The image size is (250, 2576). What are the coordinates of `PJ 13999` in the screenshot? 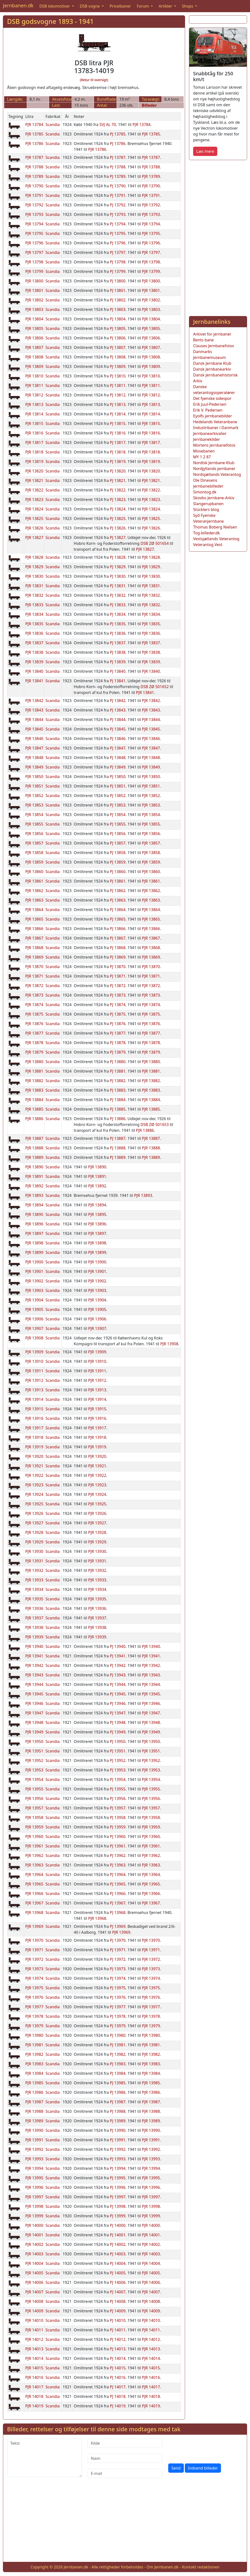 It's located at (117, 2216).